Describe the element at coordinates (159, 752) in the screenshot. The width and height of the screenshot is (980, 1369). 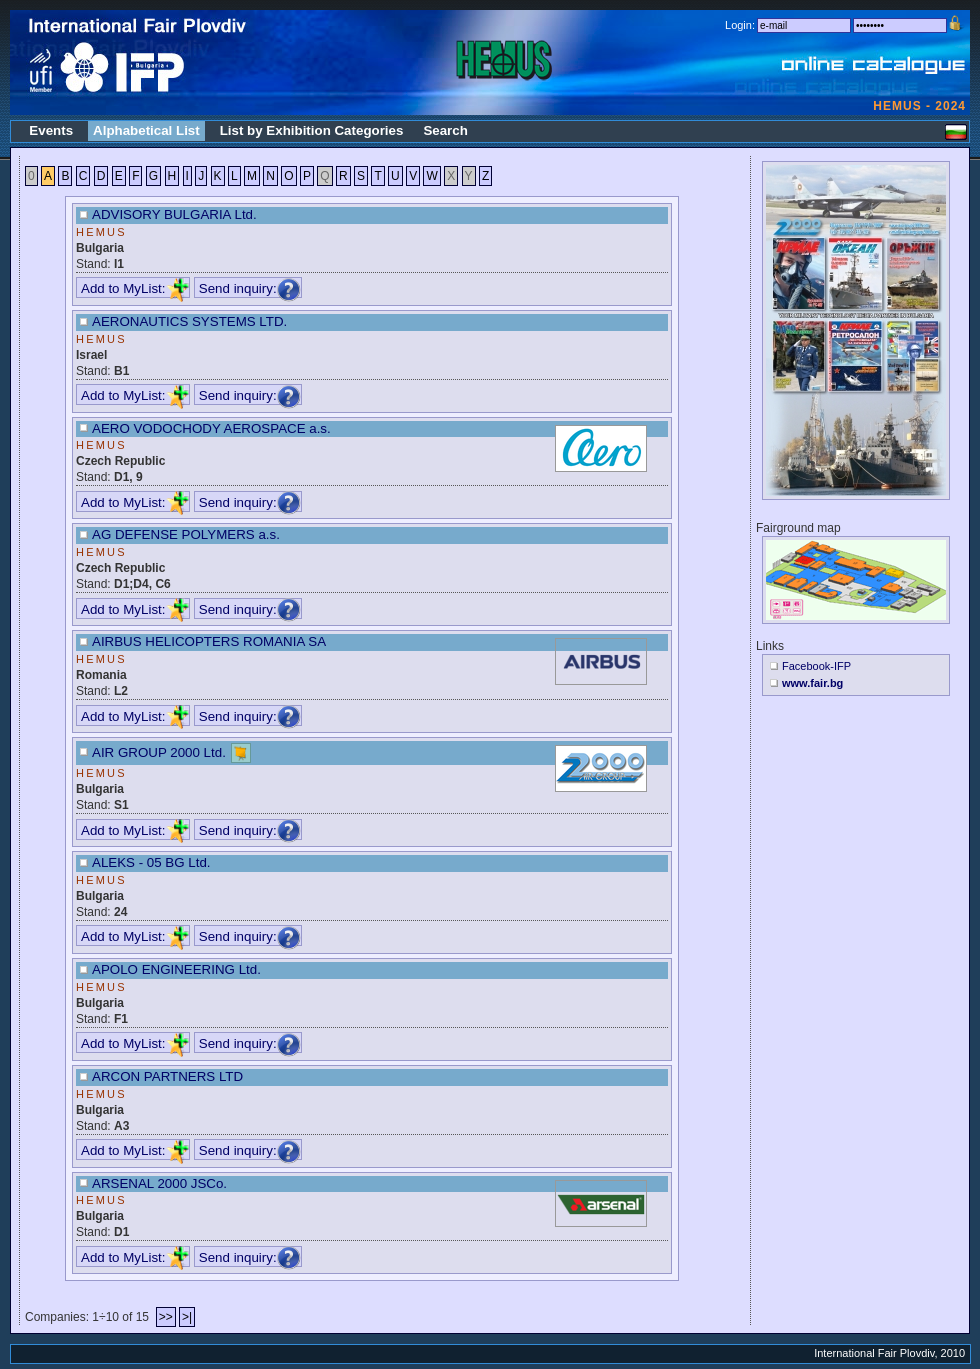
I see `AIR GROUP 2000 Ltd.` at that location.